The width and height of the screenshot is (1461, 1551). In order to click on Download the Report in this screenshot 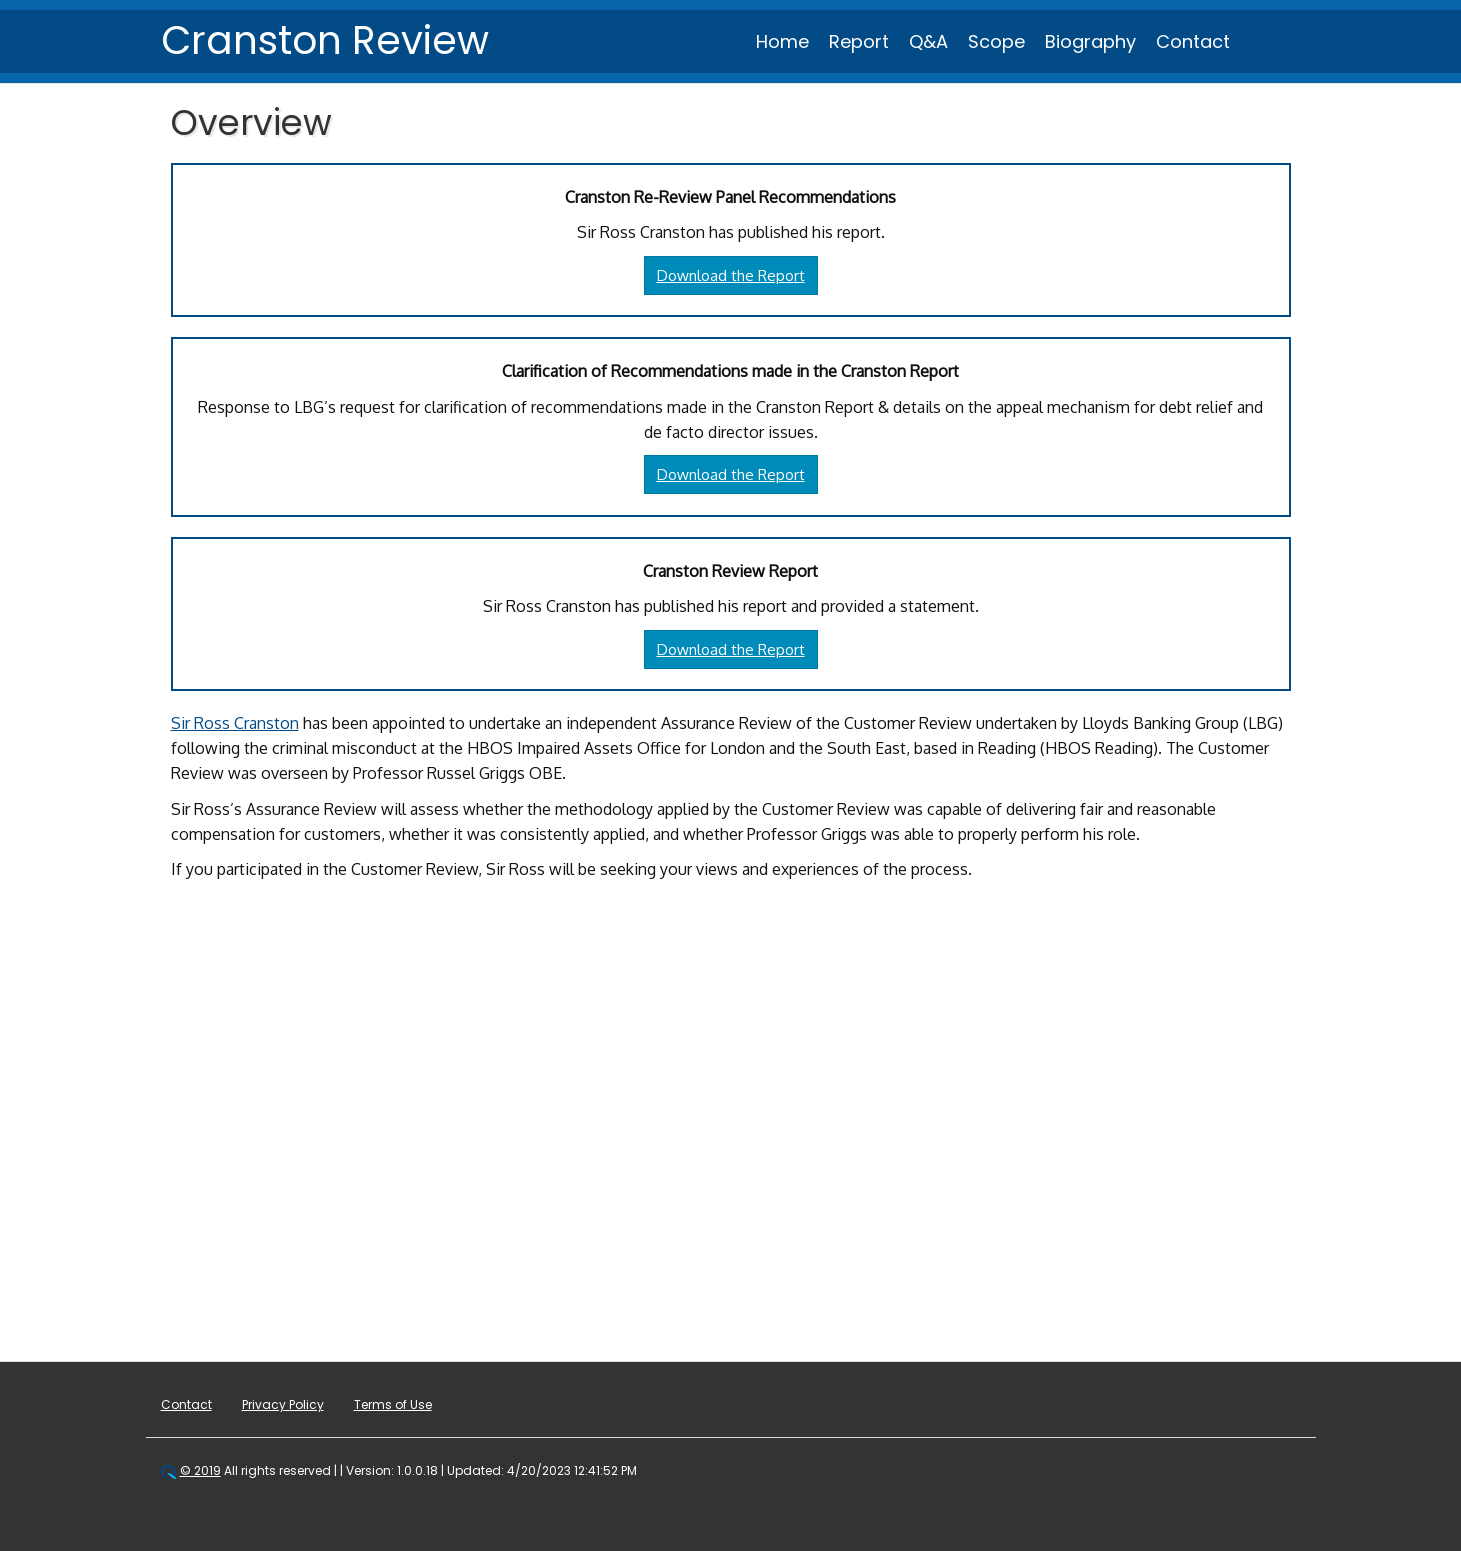, I will do `click(731, 275)`.